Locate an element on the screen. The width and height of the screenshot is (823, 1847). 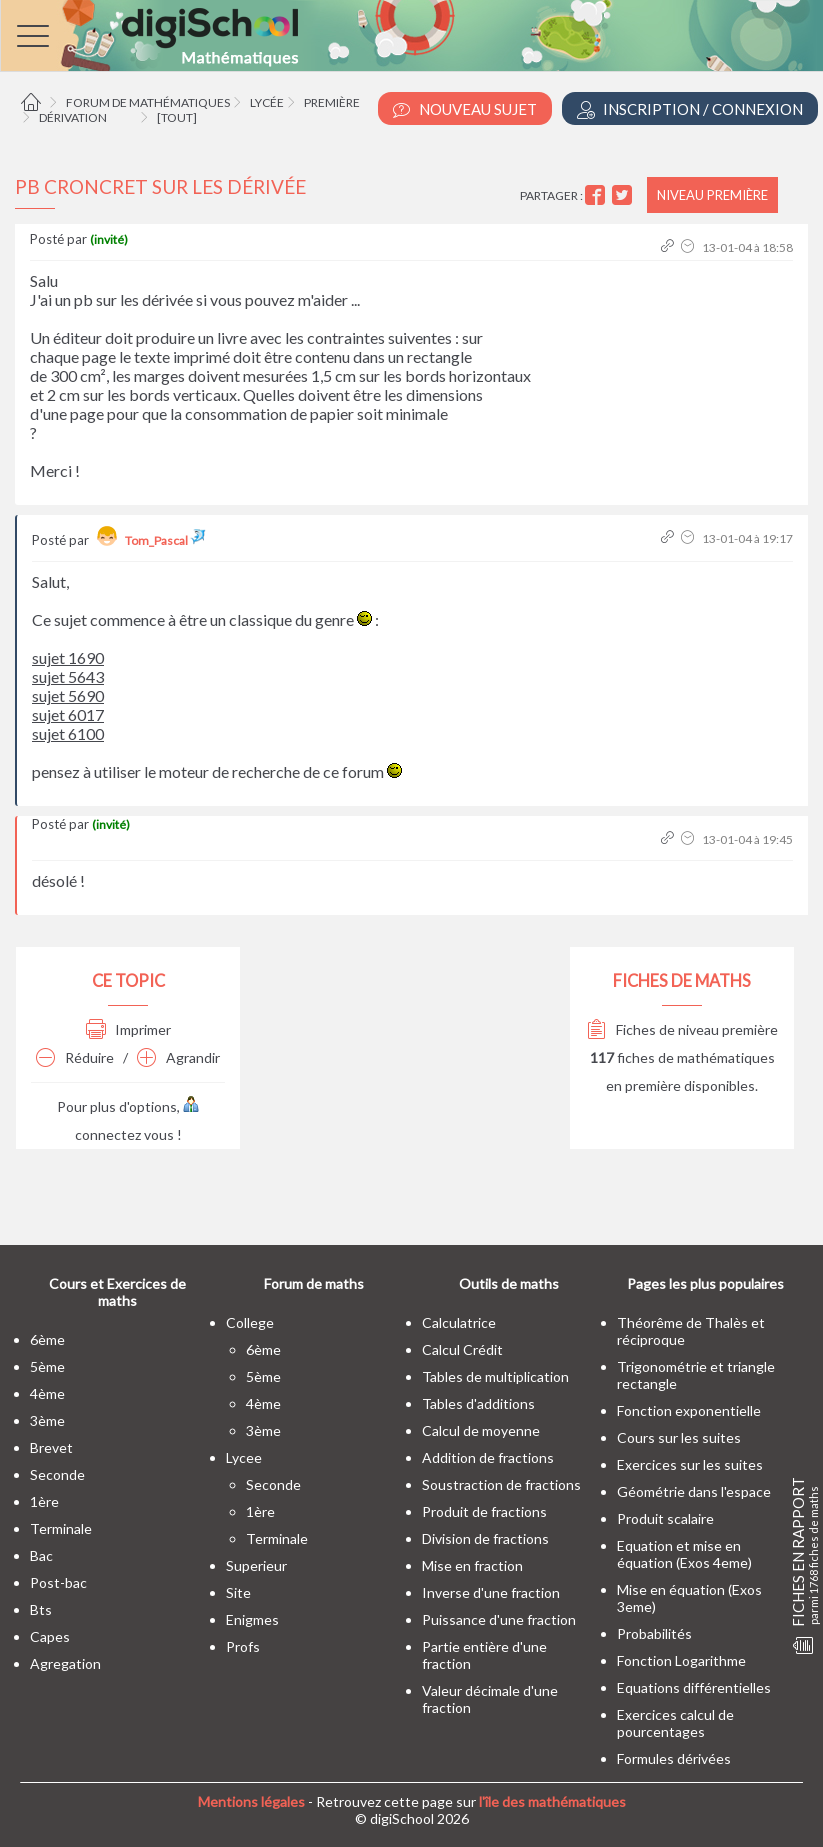
Réduire is located at coordinates (75, 1057).